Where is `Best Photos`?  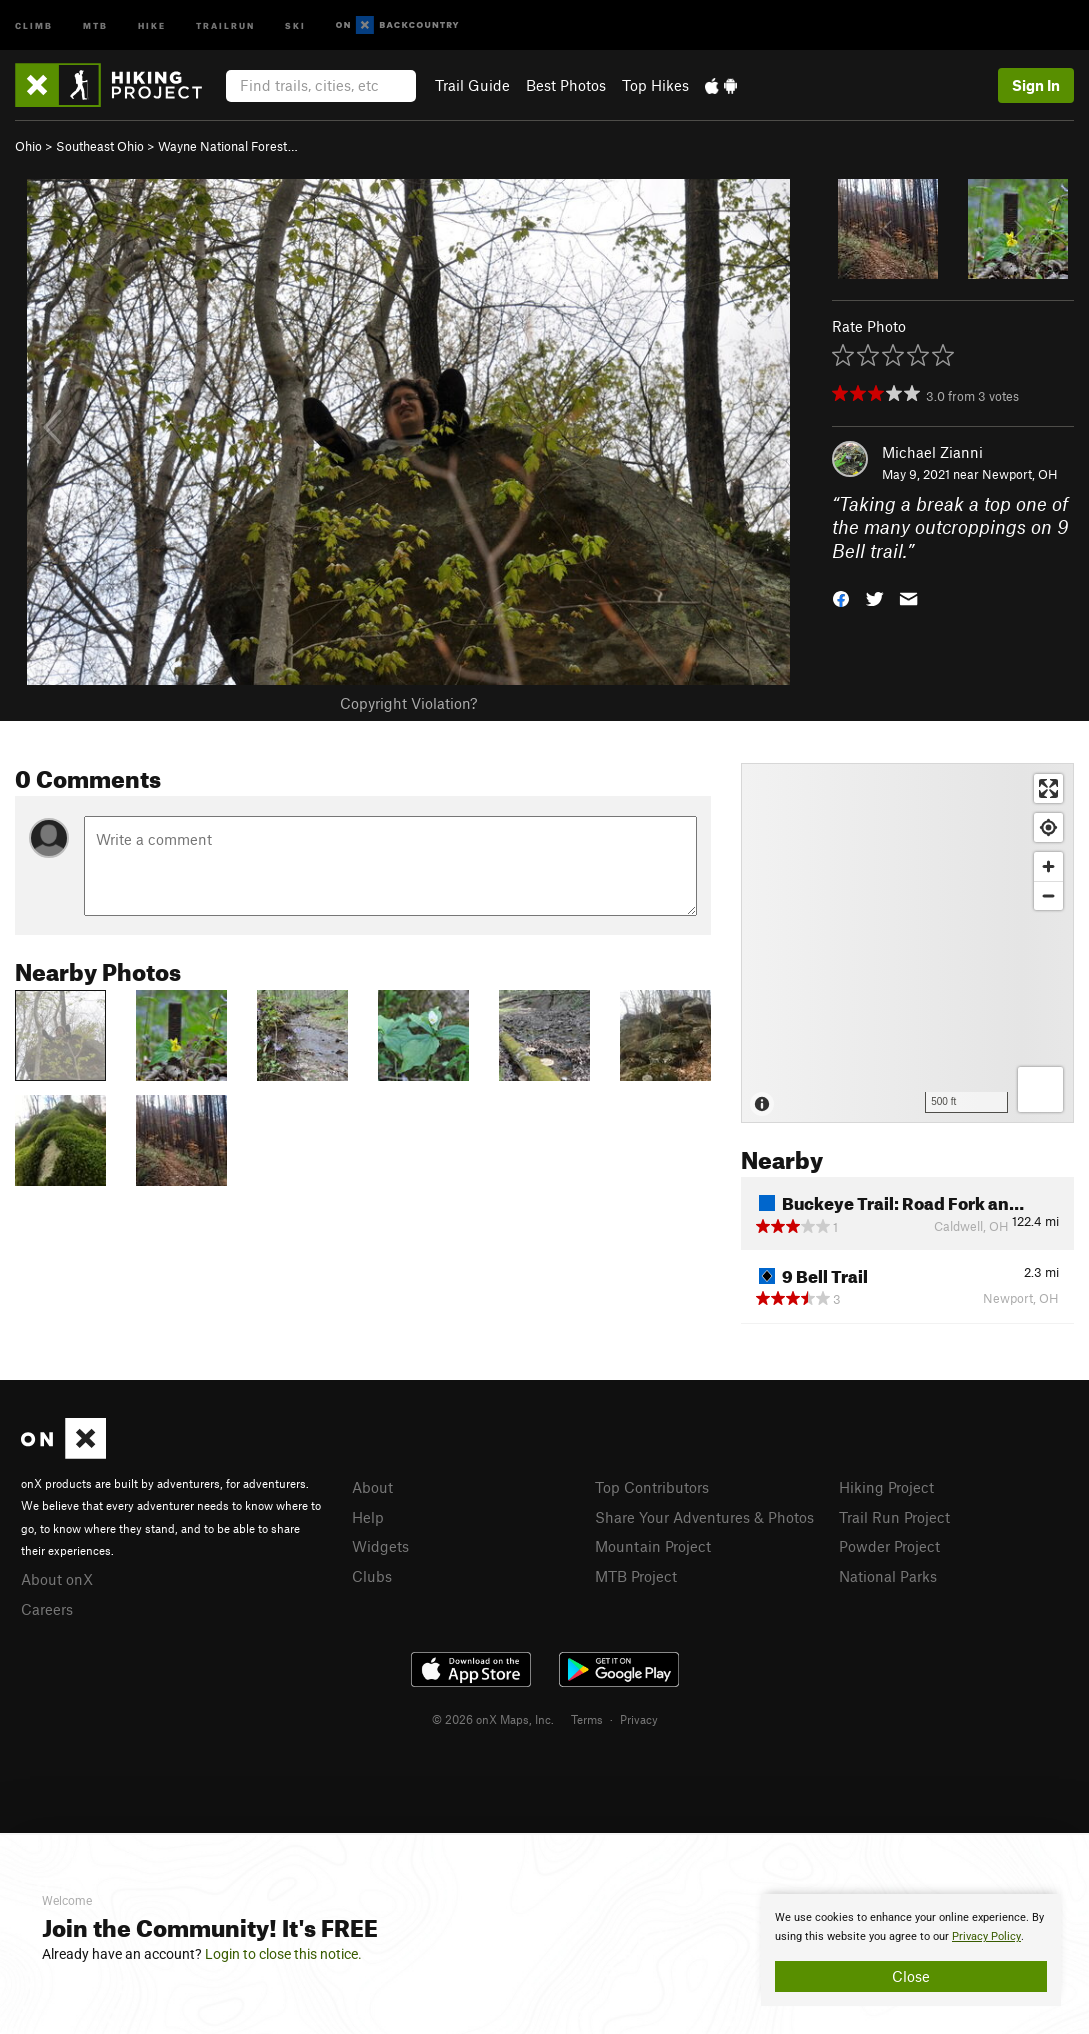
Best Photos is located at coordinates (566, 85).